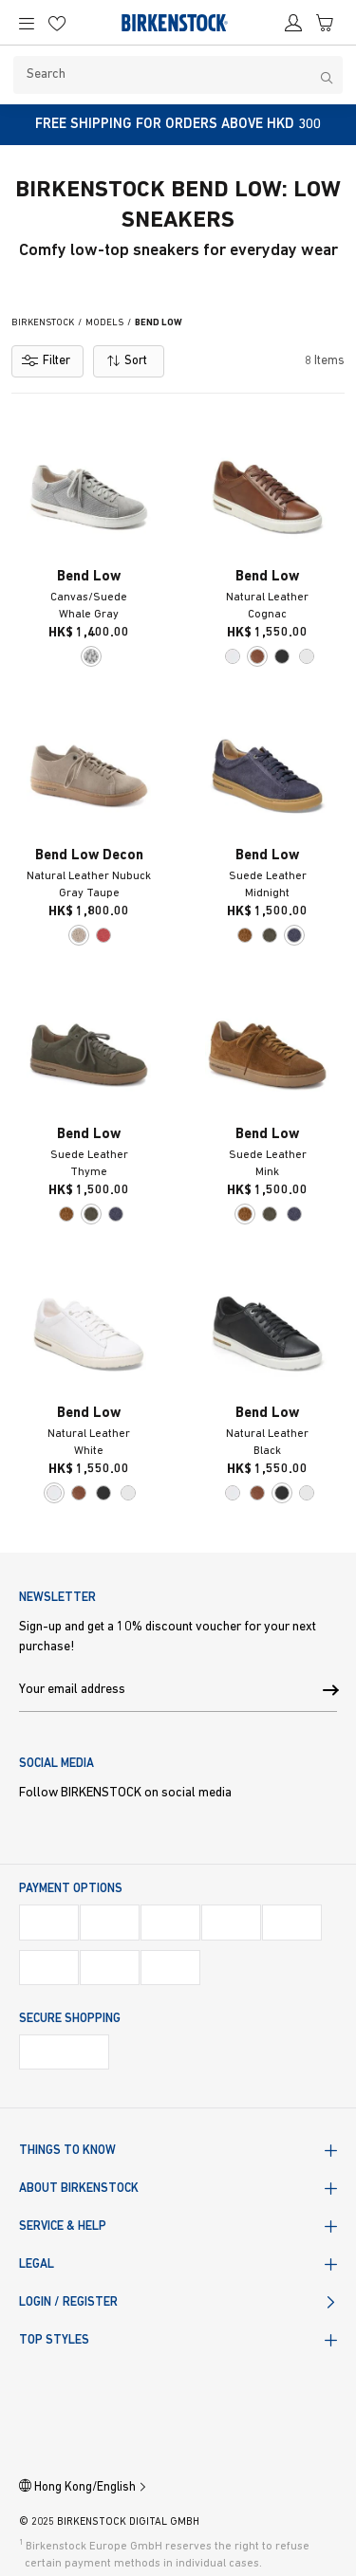 The image size is (356, 2576). I want to click on About BIRKENSTOCK, so click(79, 2188).